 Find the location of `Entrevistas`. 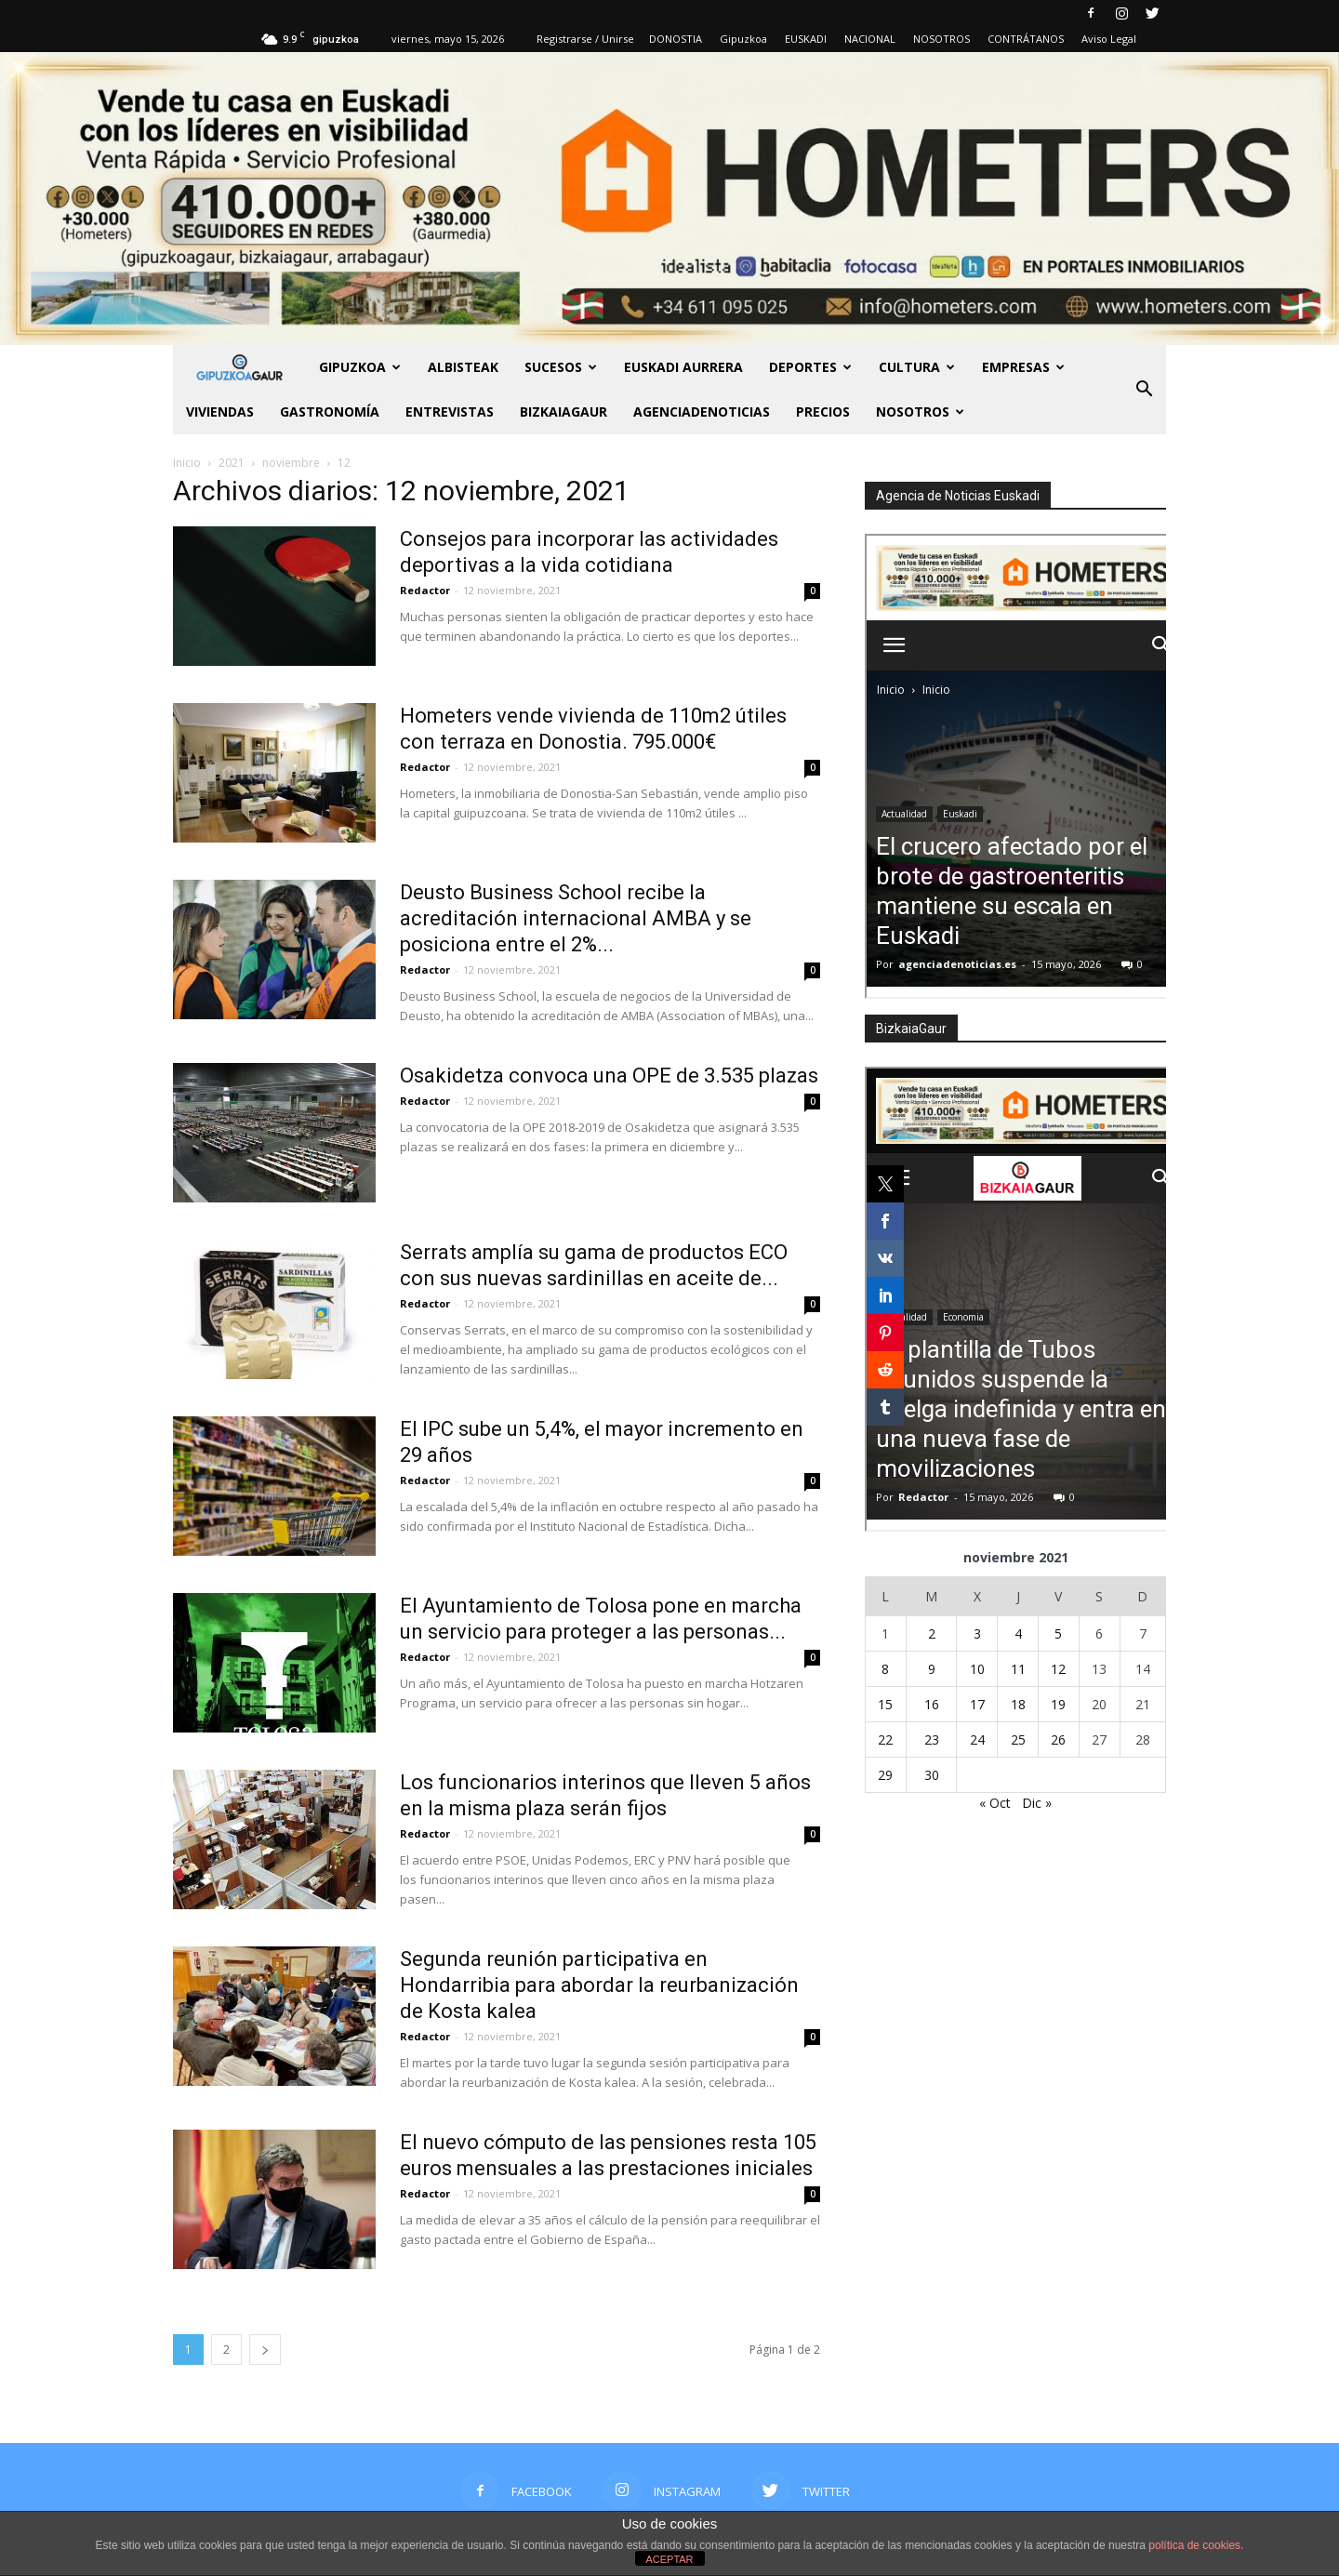

Entrevistas is located at coordinates (449, 411).